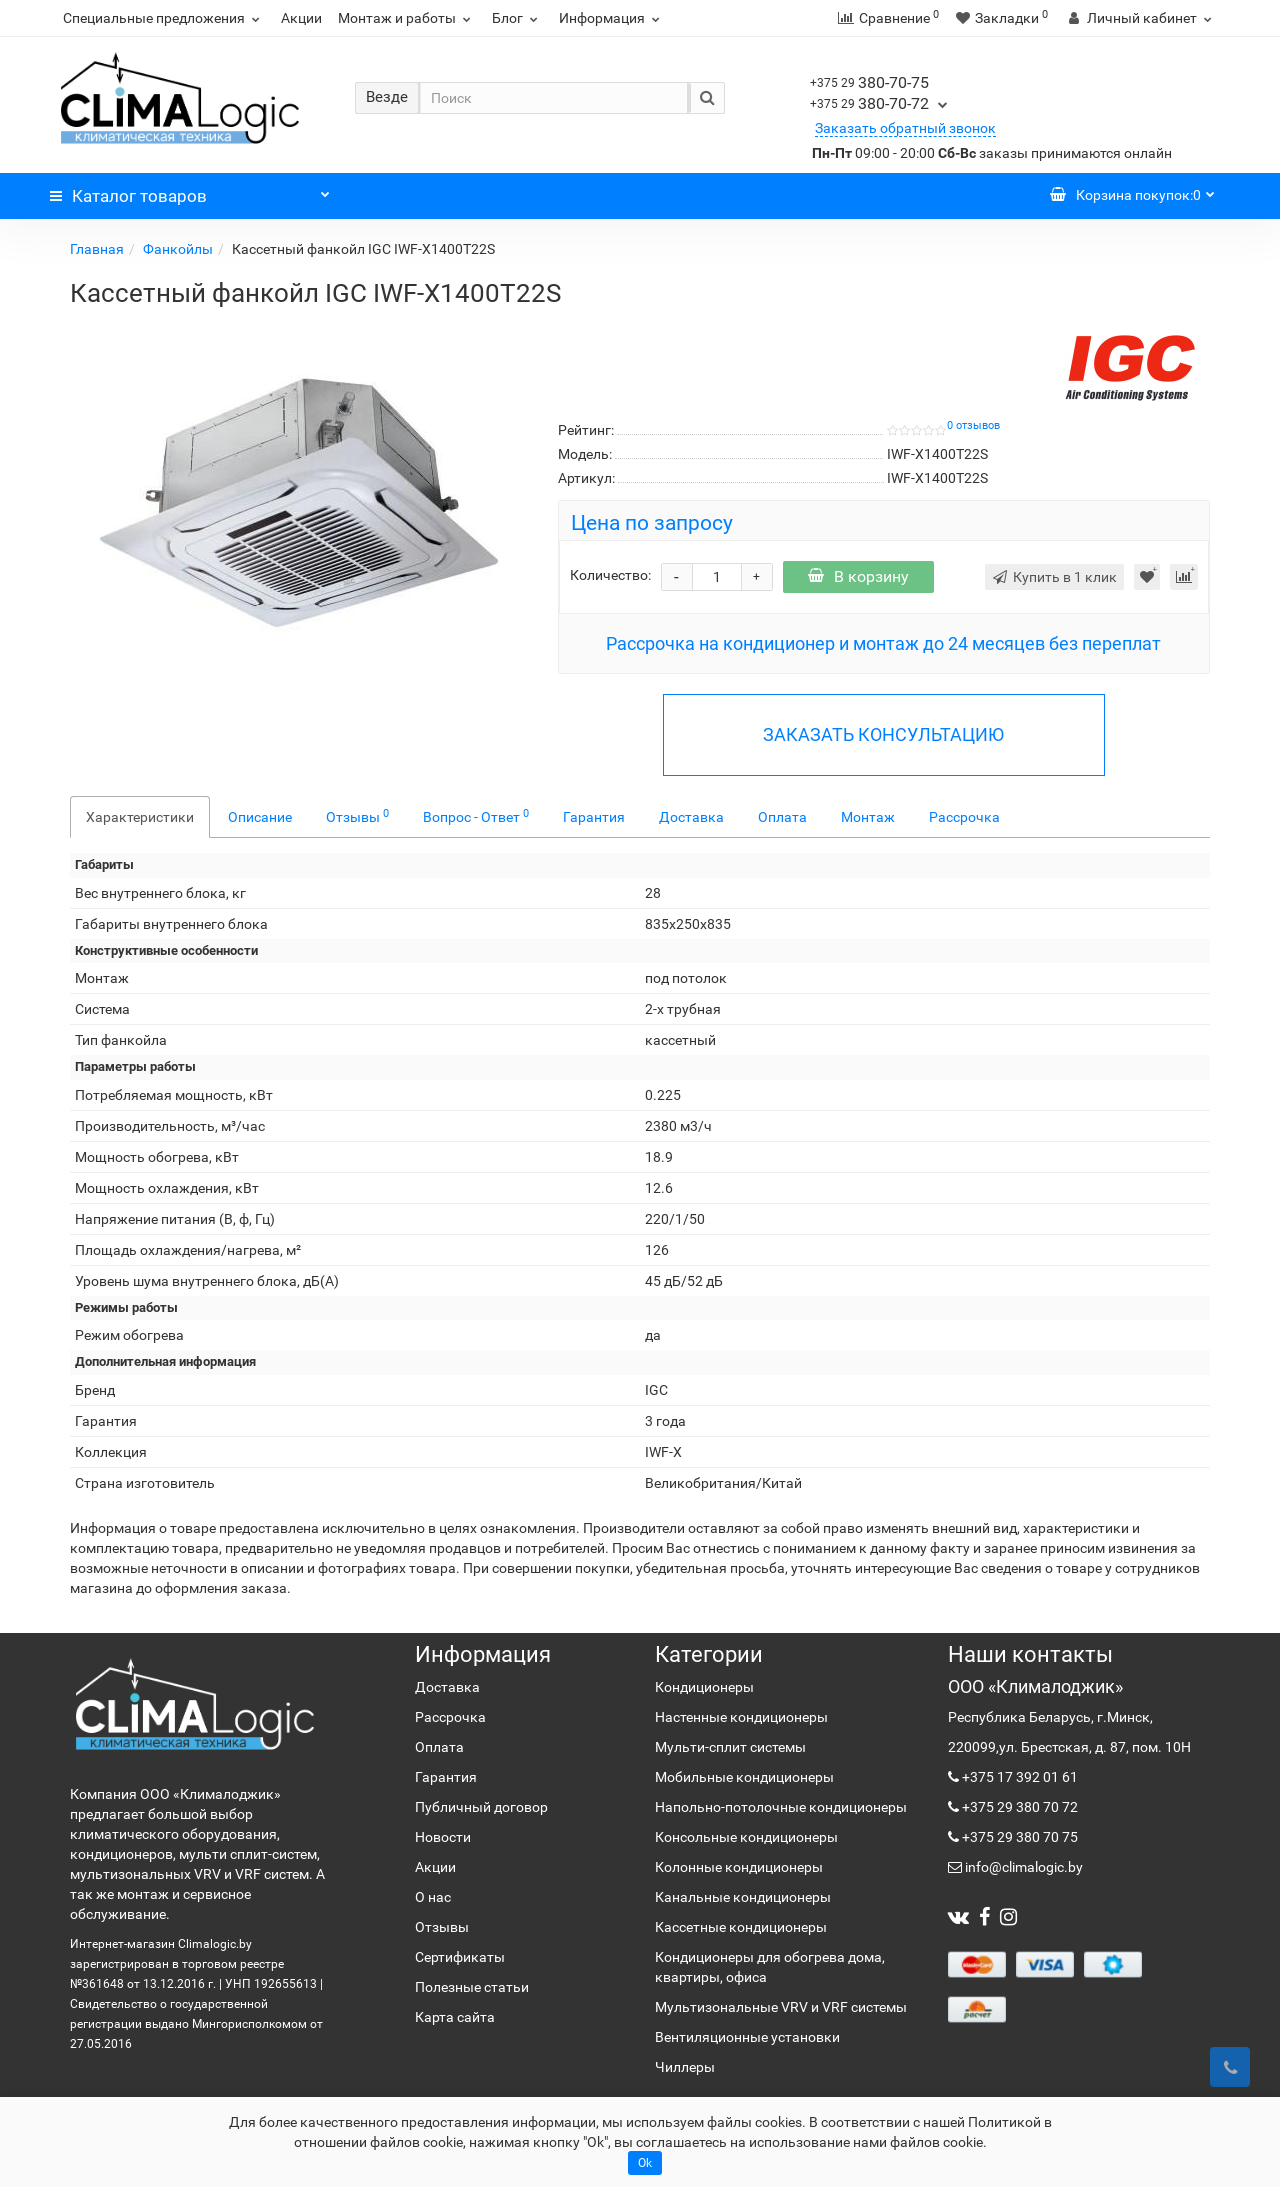  What do you see at coordinates (744, 1777) in the screenshot?
I see `Мобильные кондиционеры` at bounding box center [744, 1777].